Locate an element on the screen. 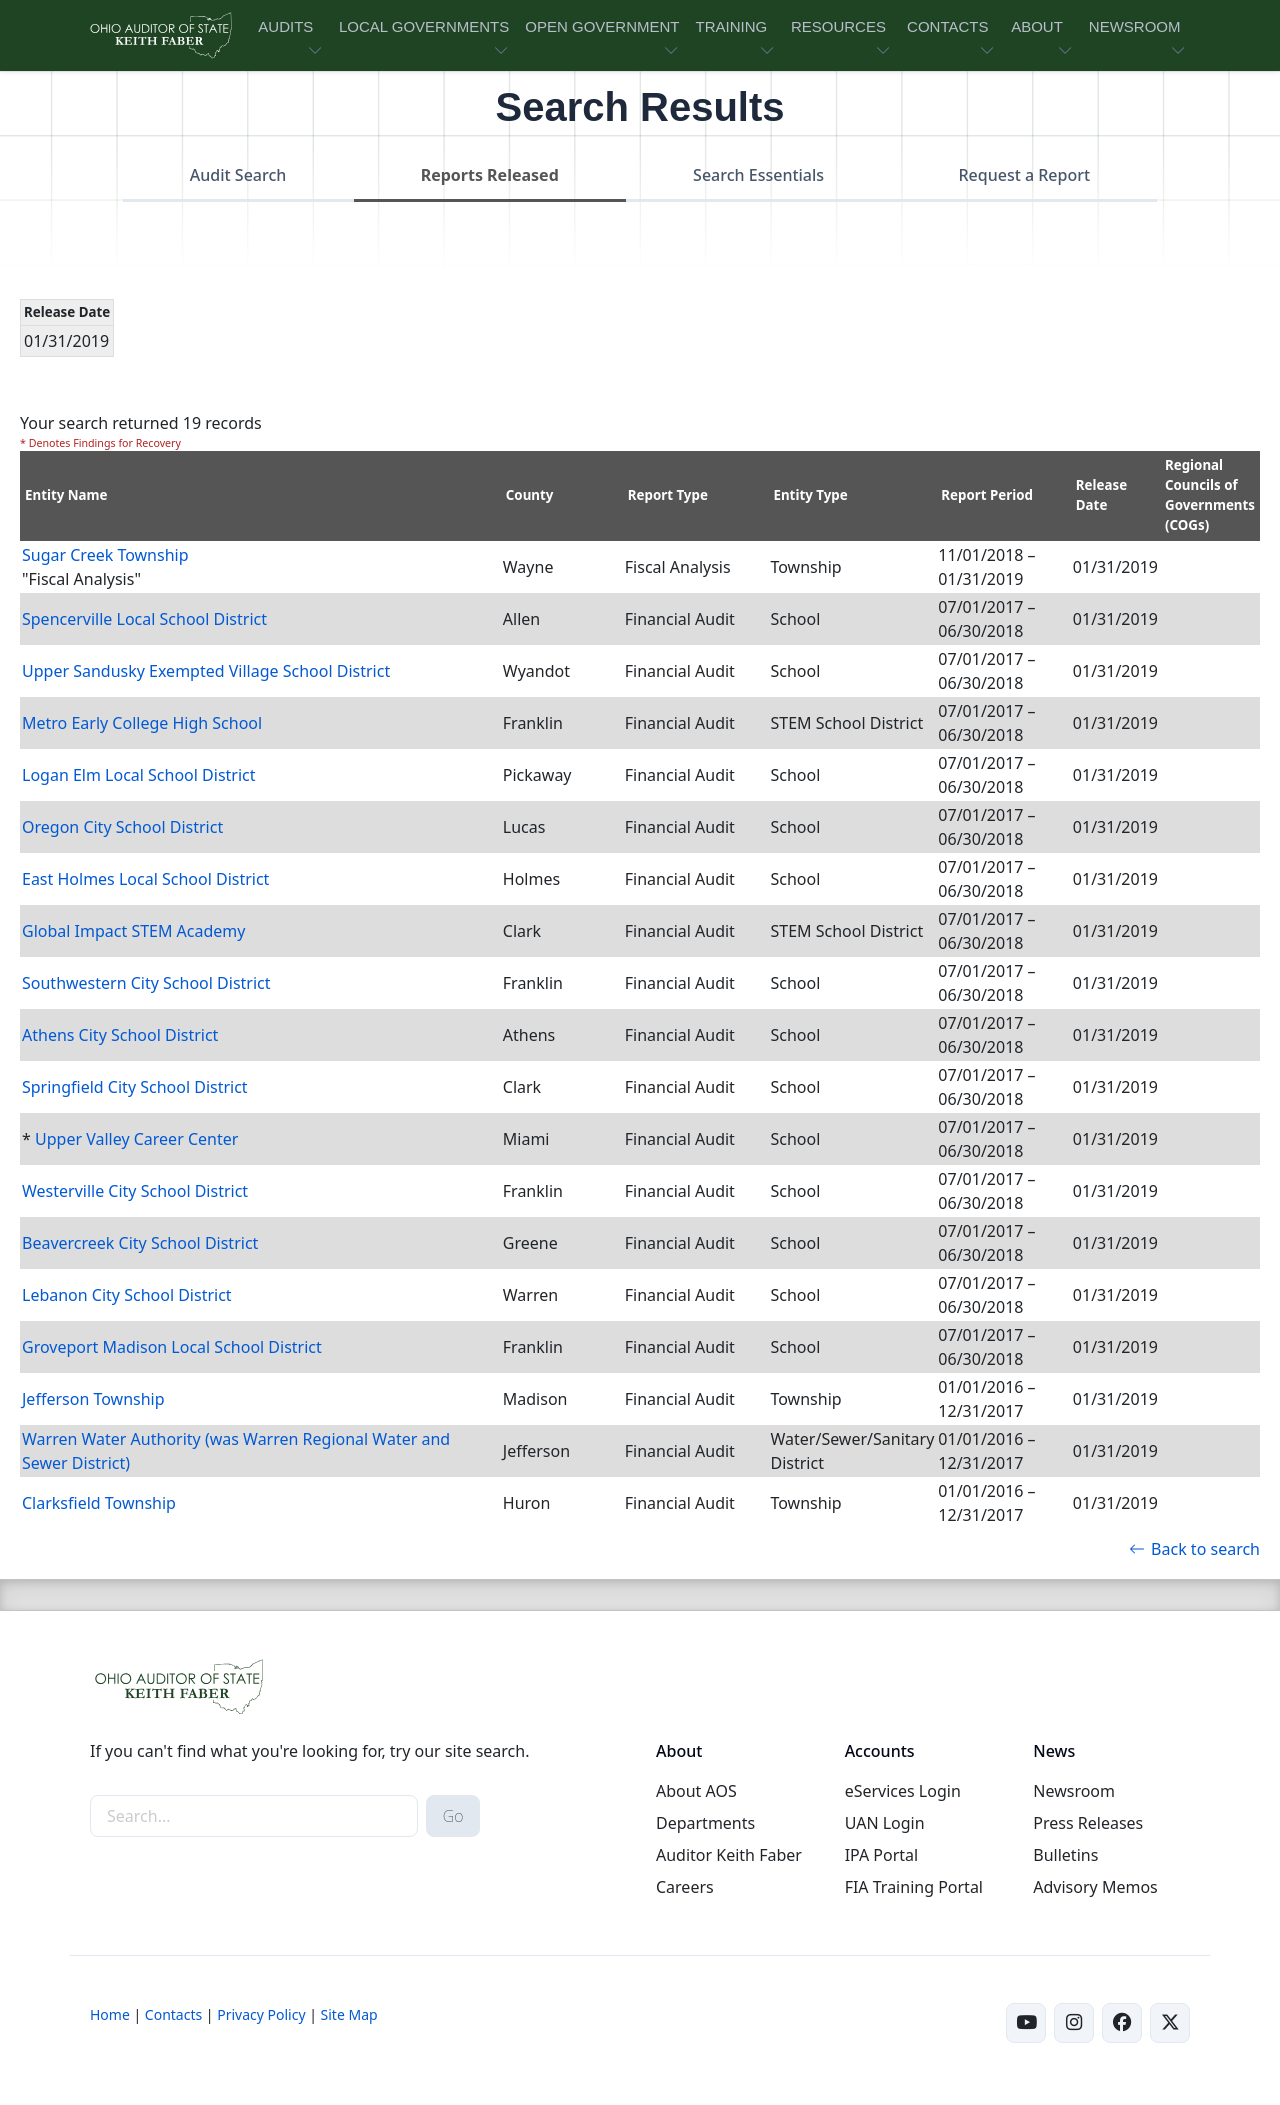 The image size is (1280, 2105). Metro Early College High School is located at coordinates (142, 723).